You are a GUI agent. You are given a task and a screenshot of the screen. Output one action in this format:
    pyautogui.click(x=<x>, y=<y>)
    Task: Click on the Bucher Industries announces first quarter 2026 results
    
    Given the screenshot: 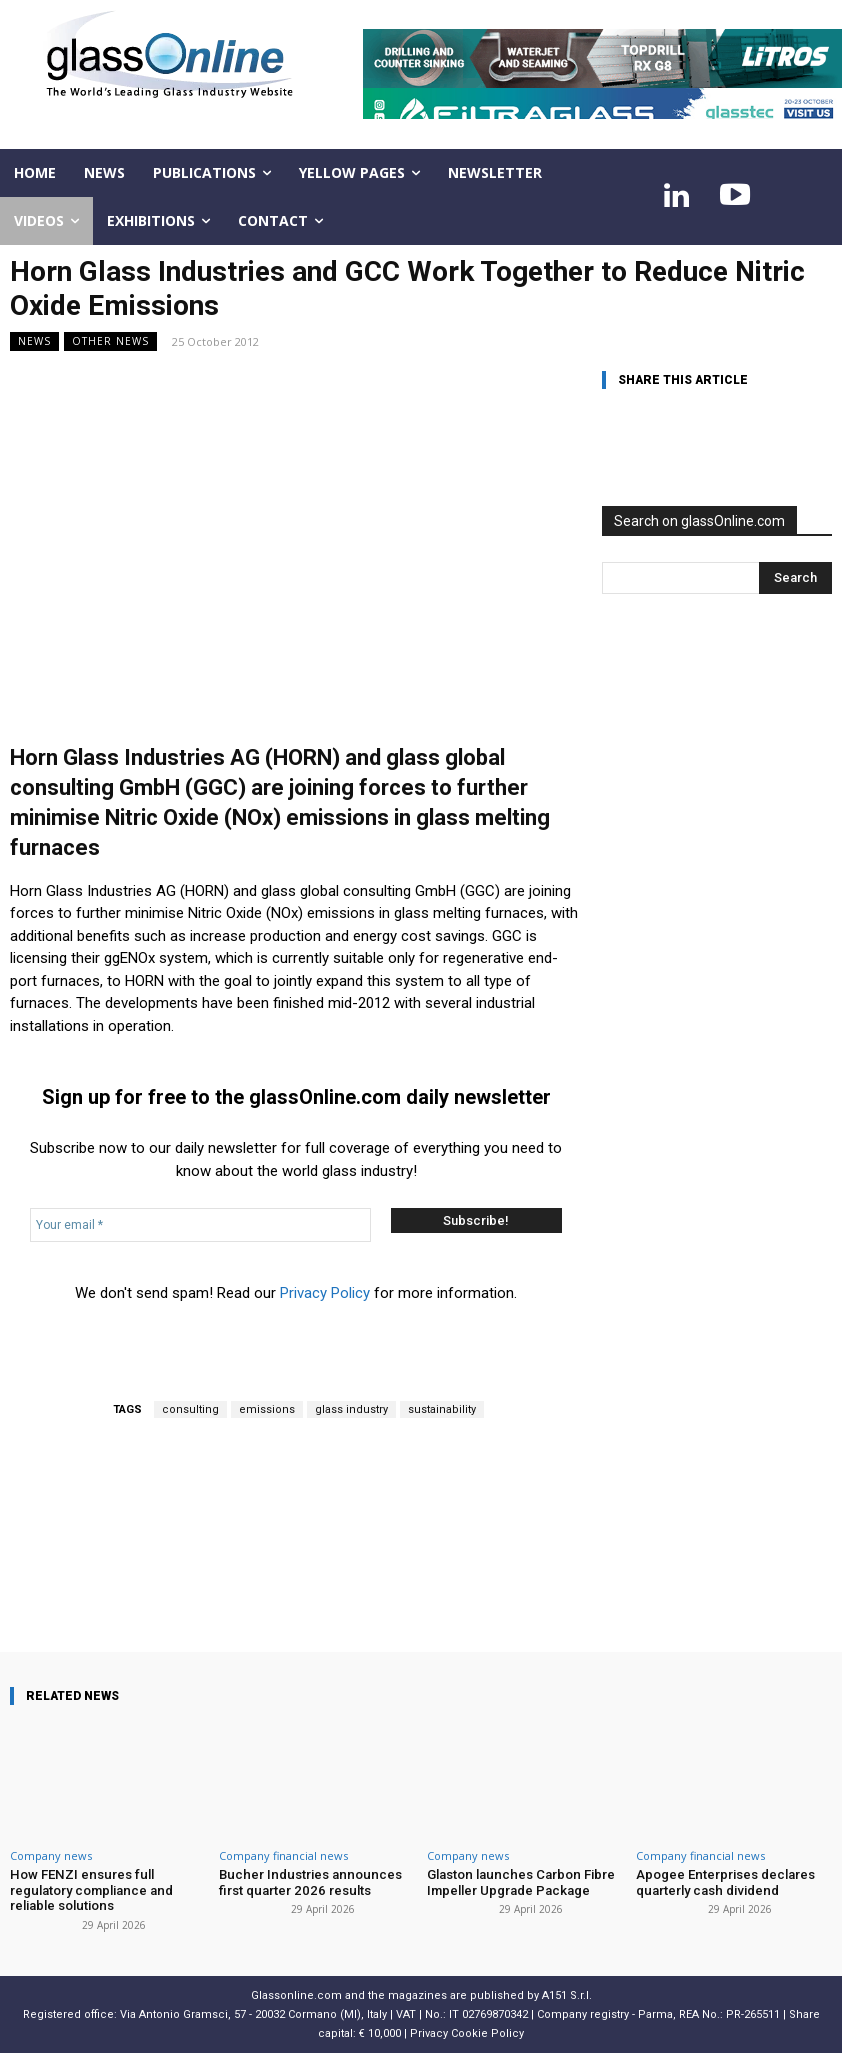 What is the action you would take?
    pyautogui.click(x=306, y=1882)
    